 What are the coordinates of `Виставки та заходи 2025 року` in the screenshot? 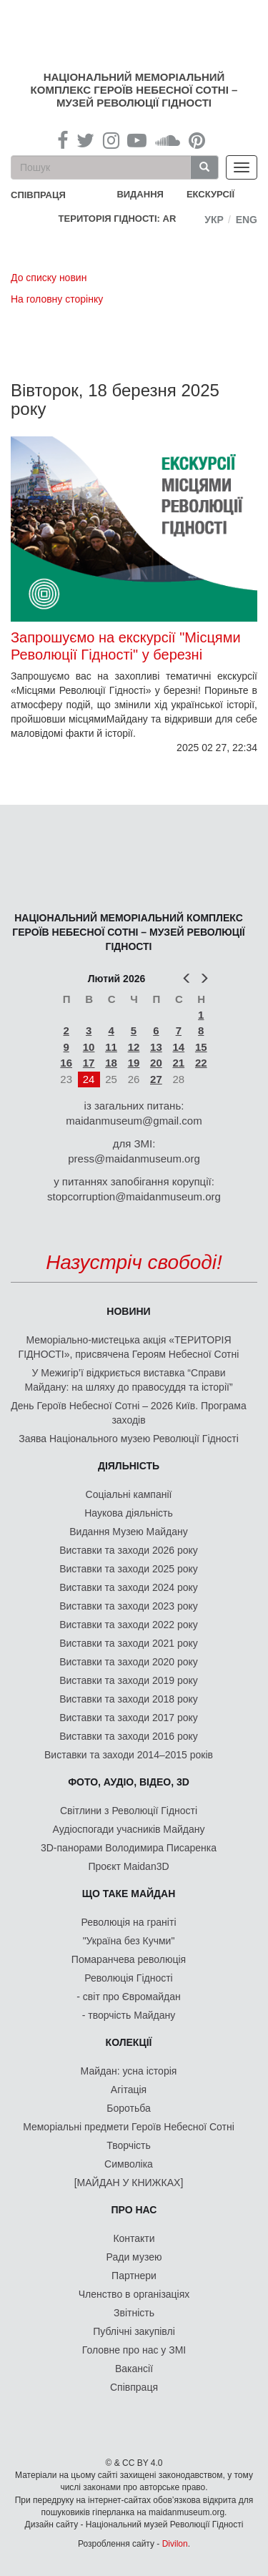 It's located at (128, 1569).